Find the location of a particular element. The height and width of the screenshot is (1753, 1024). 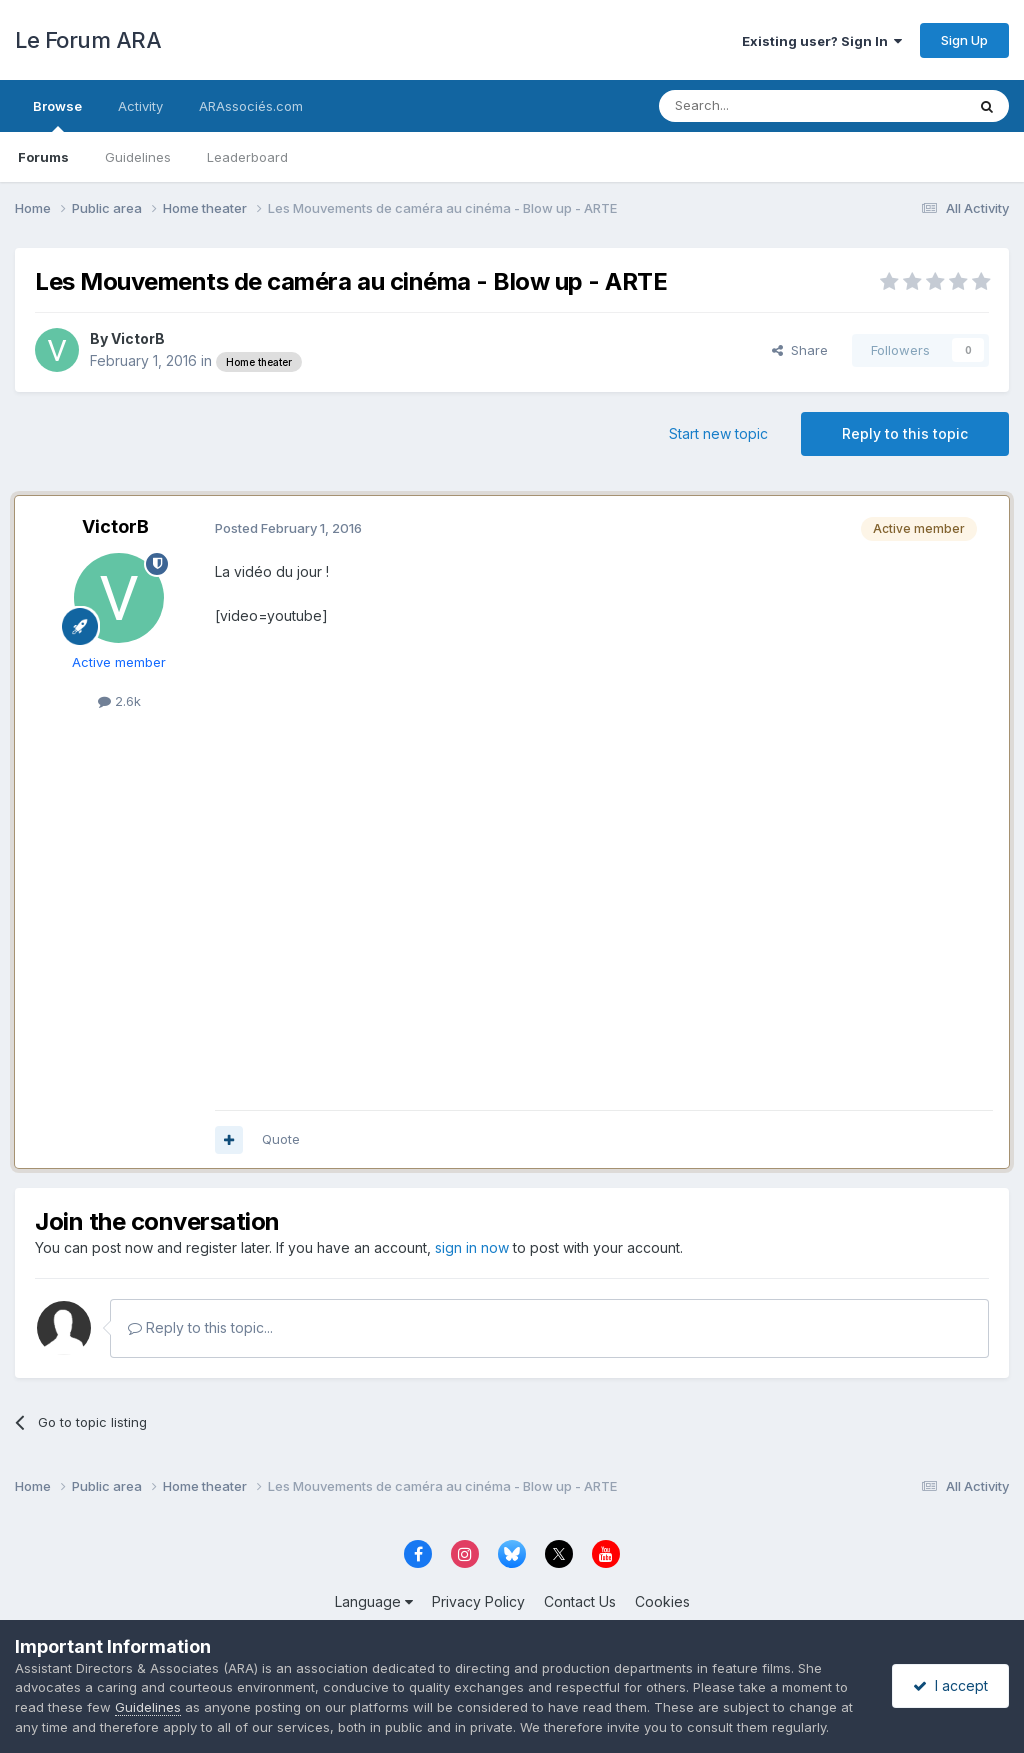

Share is located at coordinates (800, 350).